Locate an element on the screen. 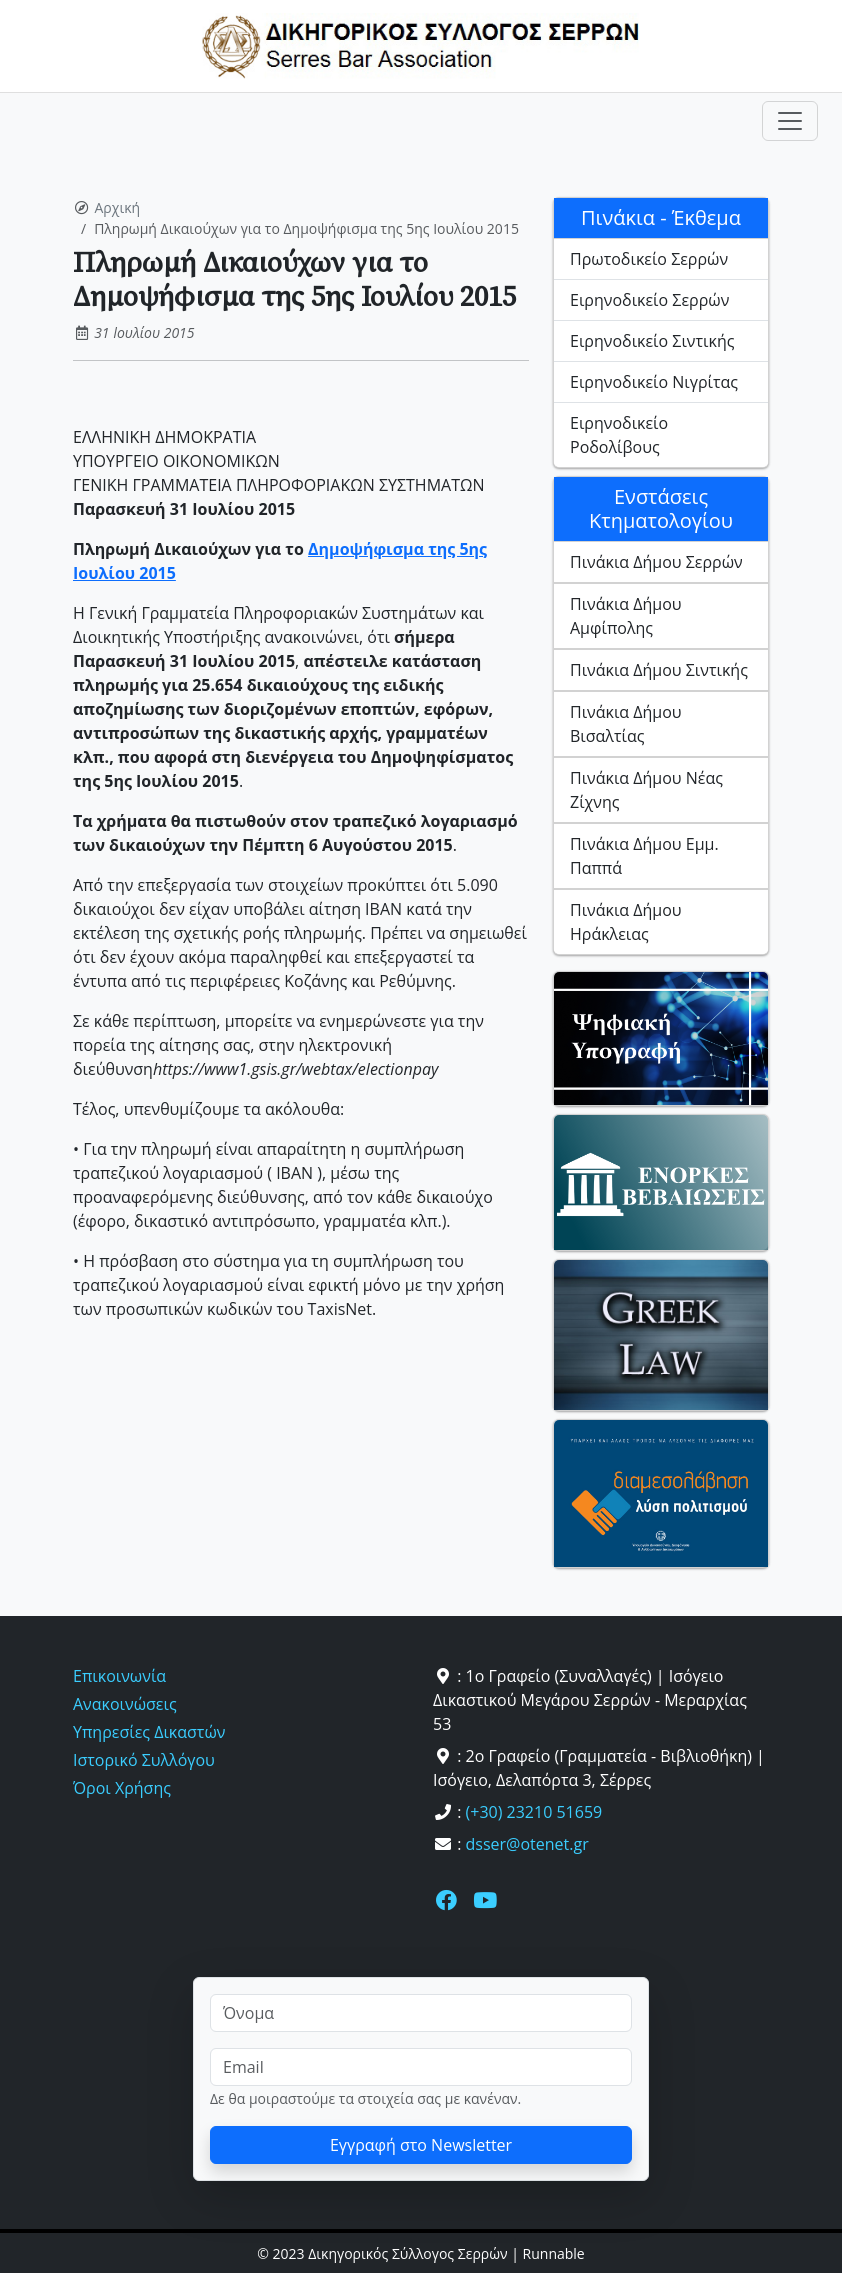  Όροι Χρήσης is located at coordinates (122, 1788).